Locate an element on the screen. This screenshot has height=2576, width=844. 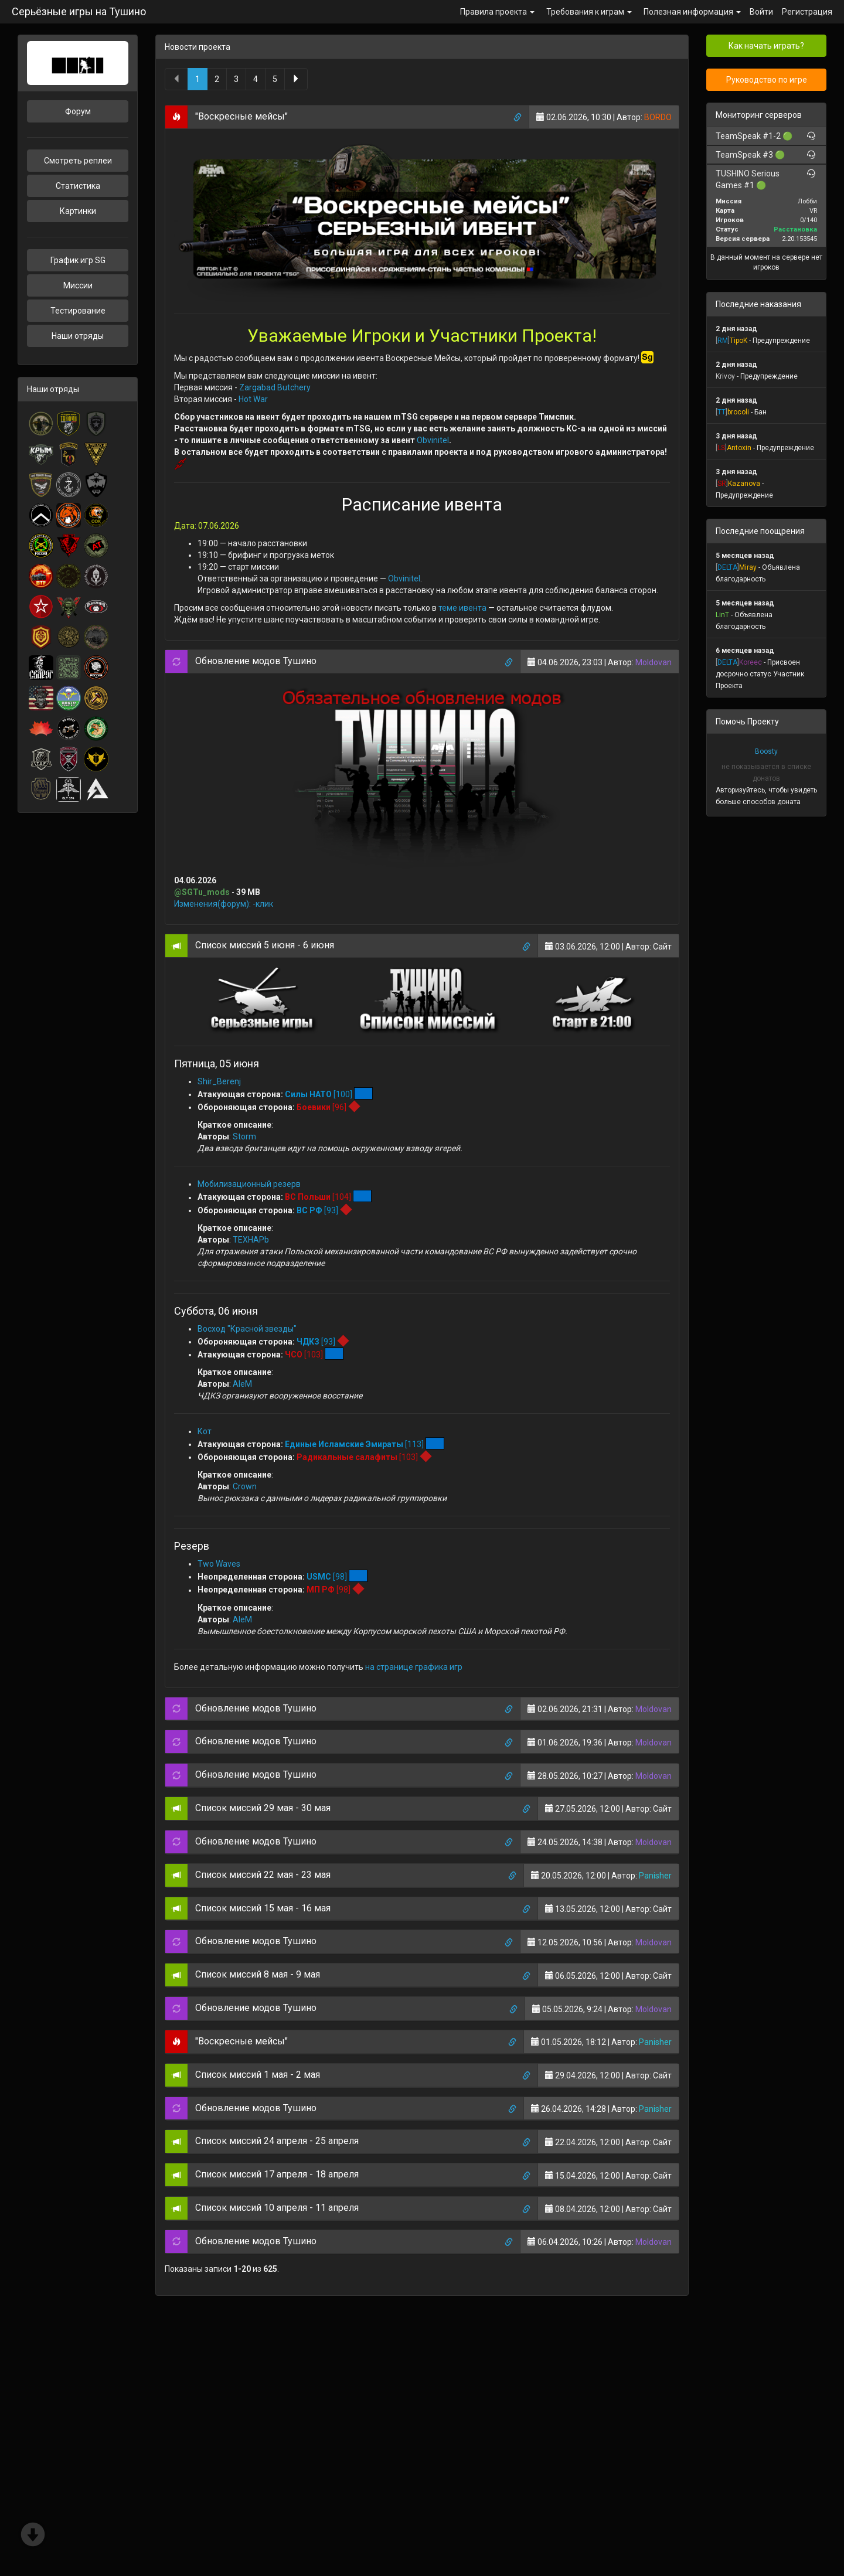
Полезная информация is located at coordinates (692, 11).